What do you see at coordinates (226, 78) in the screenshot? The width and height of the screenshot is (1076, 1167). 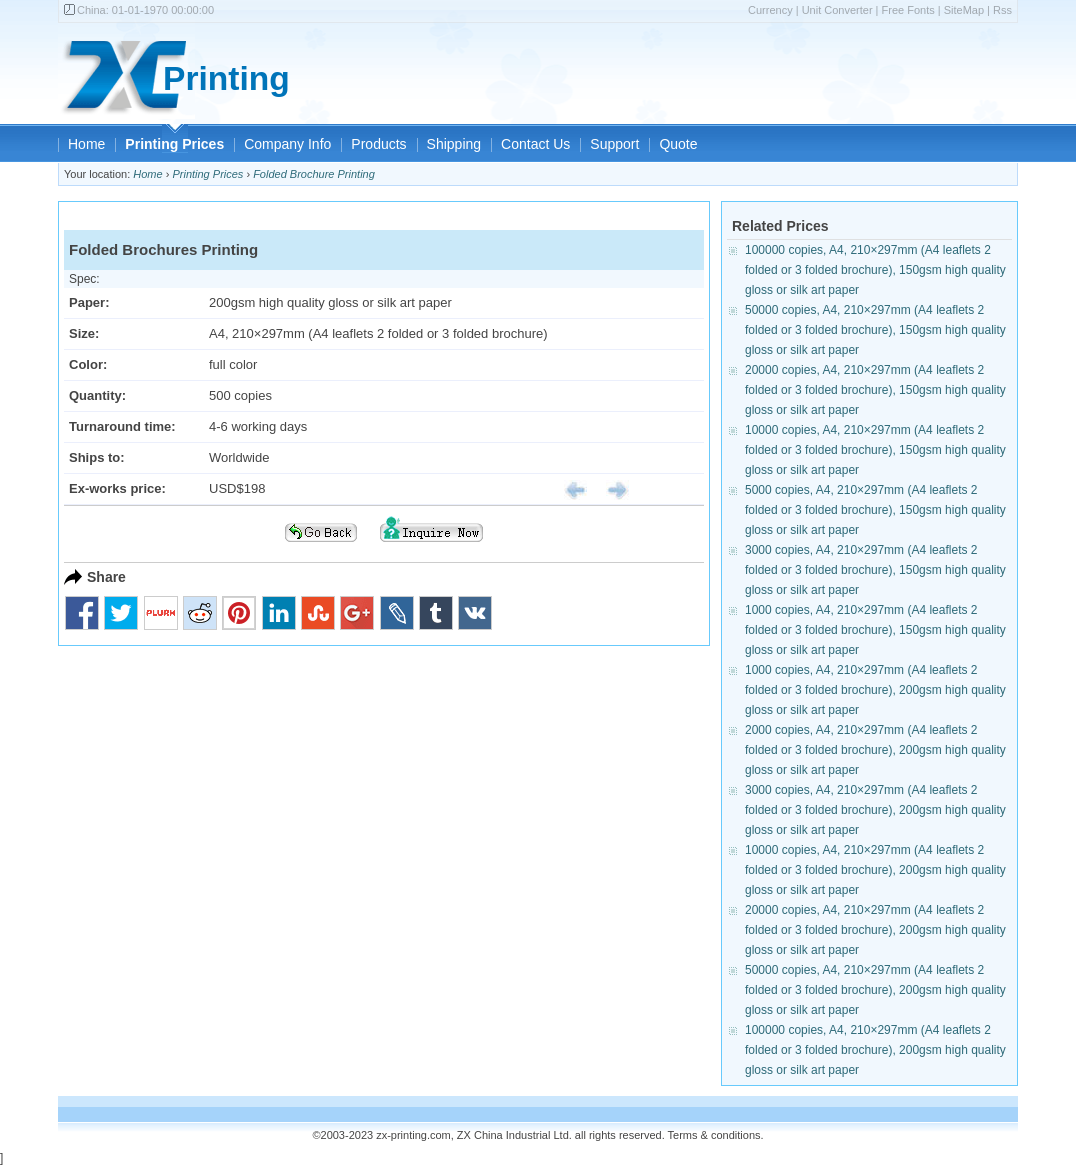 I see `Printing` at bounding box center [226, 78].